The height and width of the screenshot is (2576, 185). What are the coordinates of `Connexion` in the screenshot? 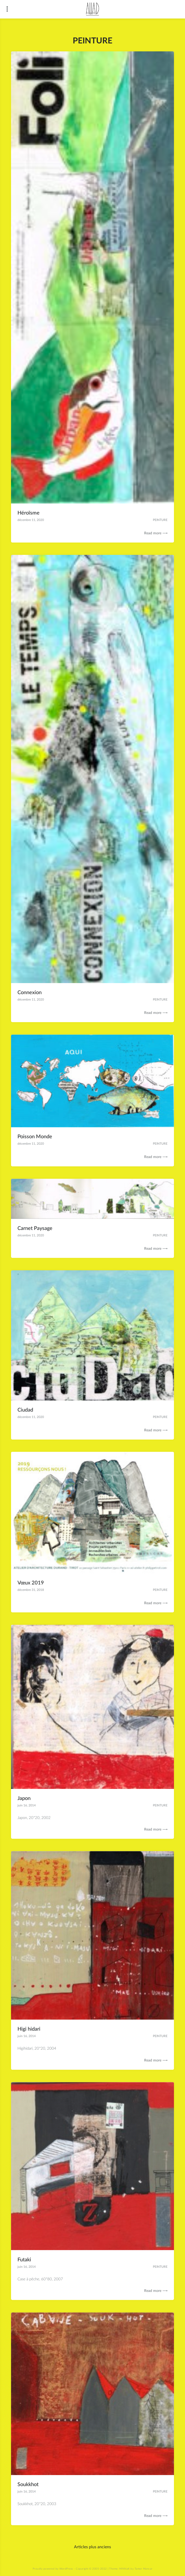 It's located at (29, 992).